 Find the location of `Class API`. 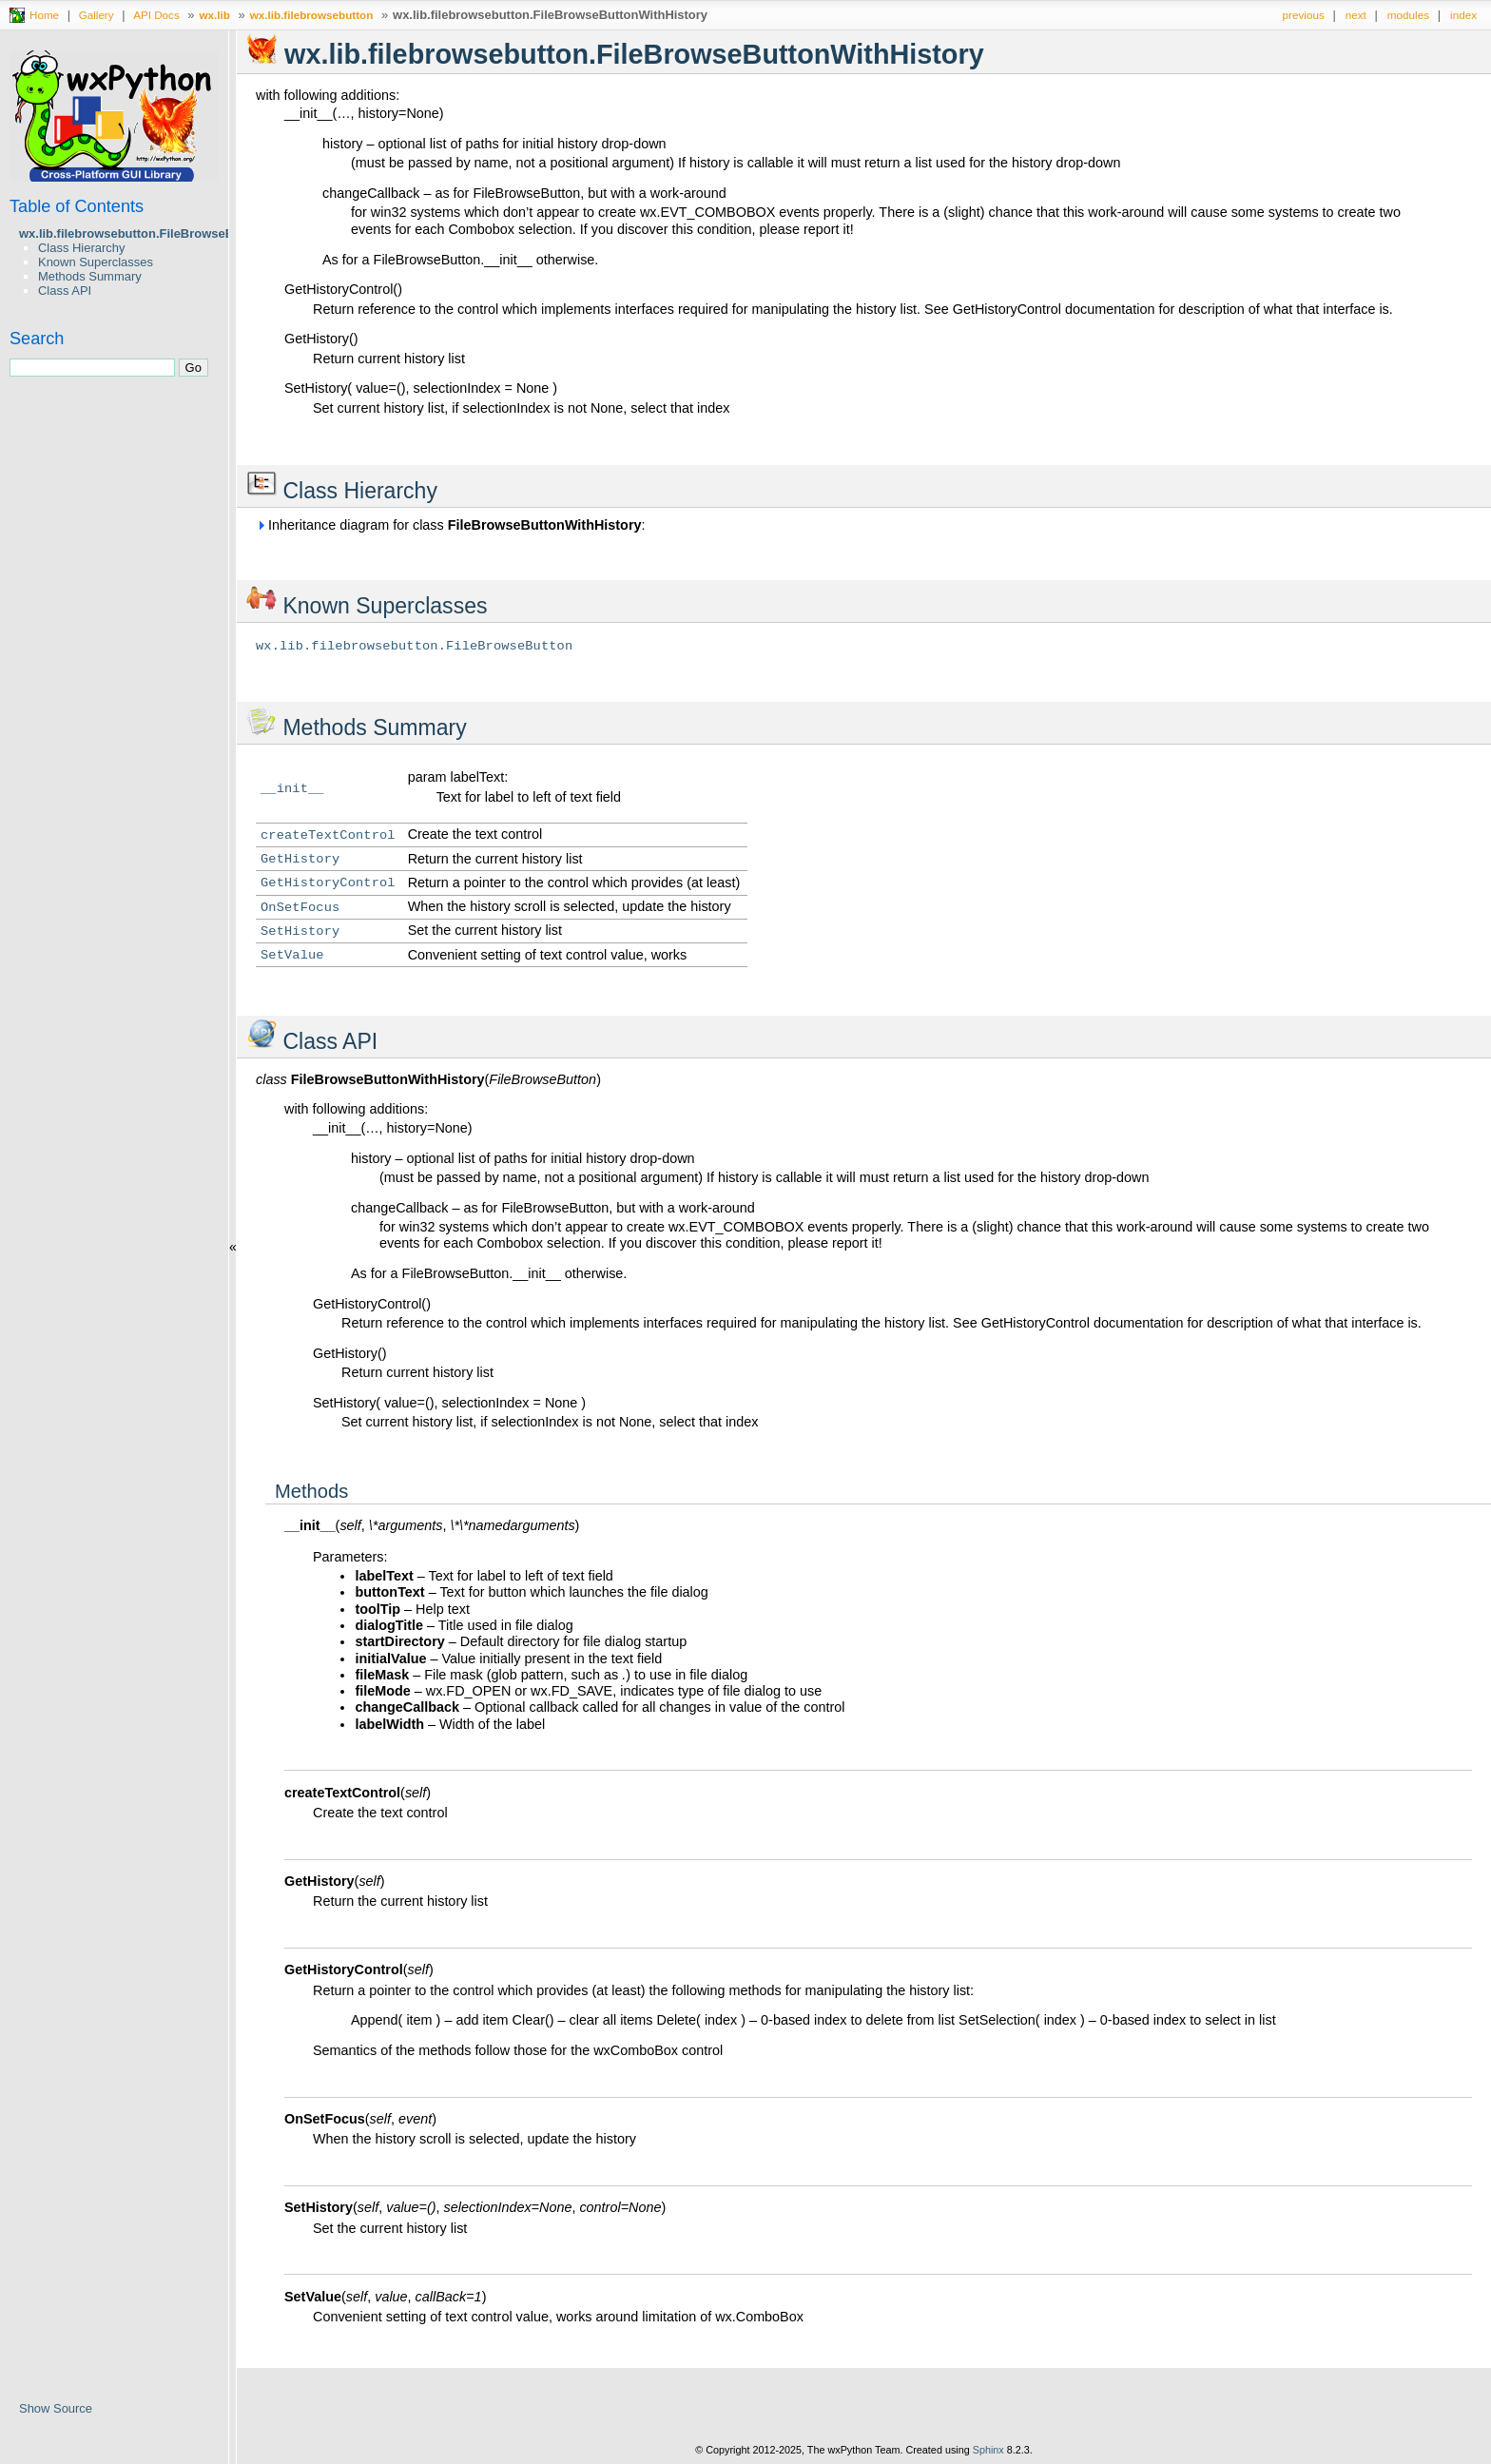

Class API is located at coordinates (64, 290).